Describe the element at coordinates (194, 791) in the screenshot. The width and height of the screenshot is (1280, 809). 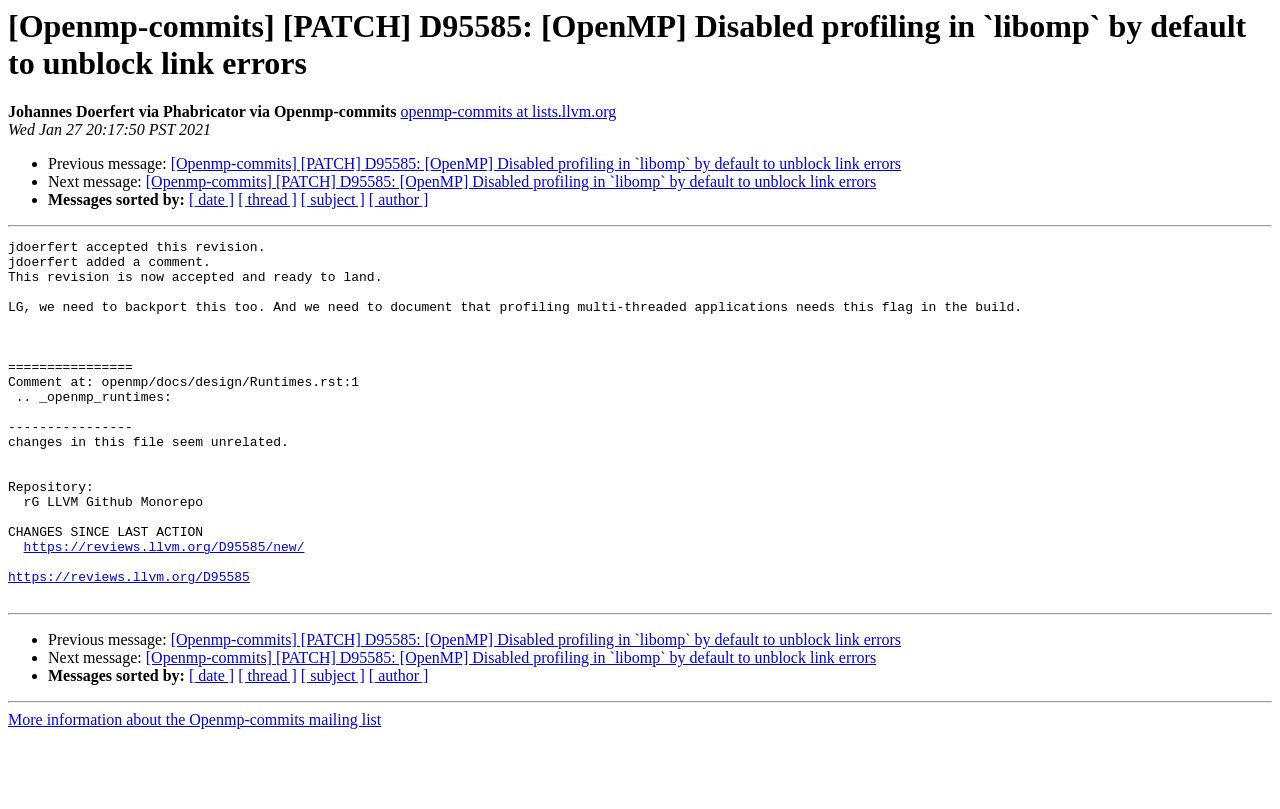
I see `More information about the Openmp-commits mailing list` at that location.